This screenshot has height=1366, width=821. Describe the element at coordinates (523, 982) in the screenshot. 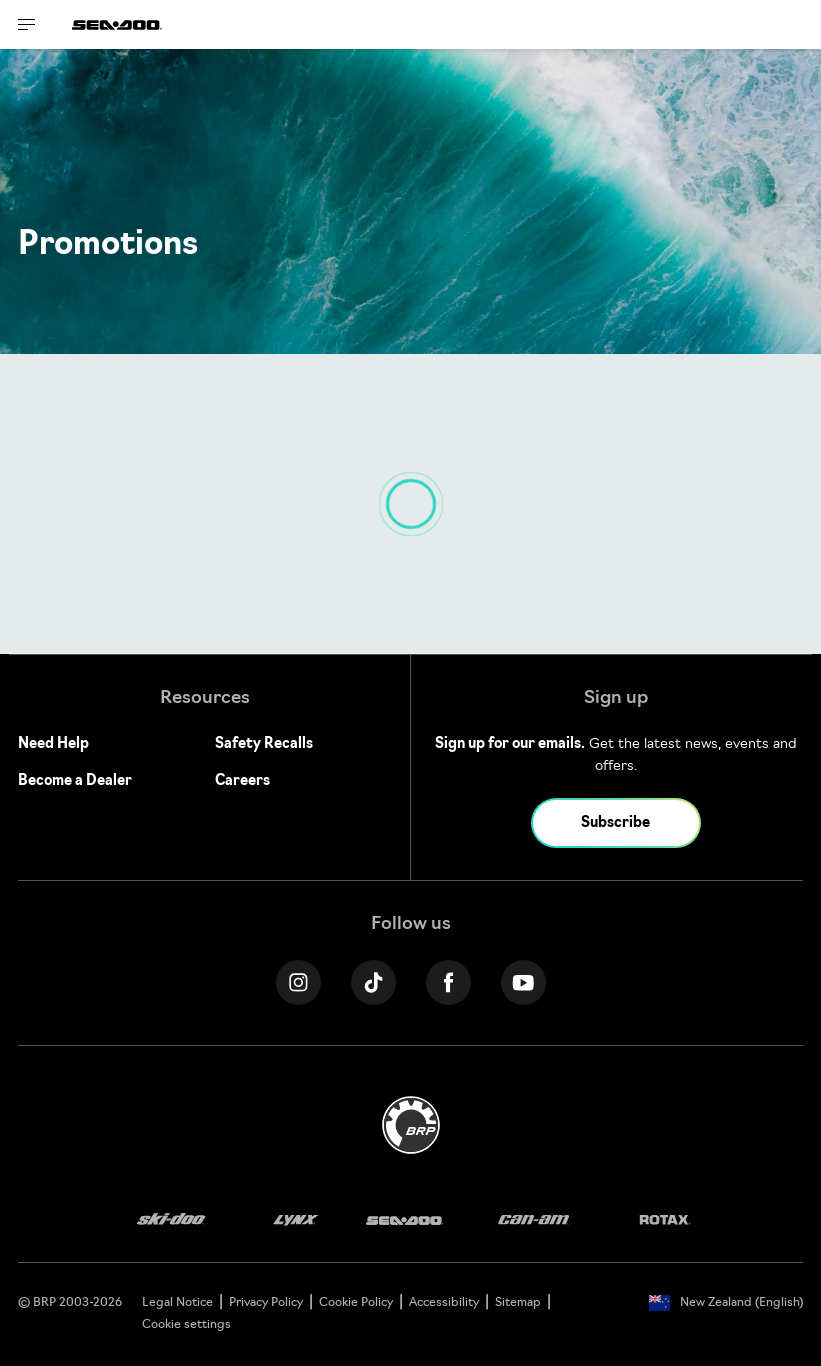

I see `[YouTube link]` at that location.